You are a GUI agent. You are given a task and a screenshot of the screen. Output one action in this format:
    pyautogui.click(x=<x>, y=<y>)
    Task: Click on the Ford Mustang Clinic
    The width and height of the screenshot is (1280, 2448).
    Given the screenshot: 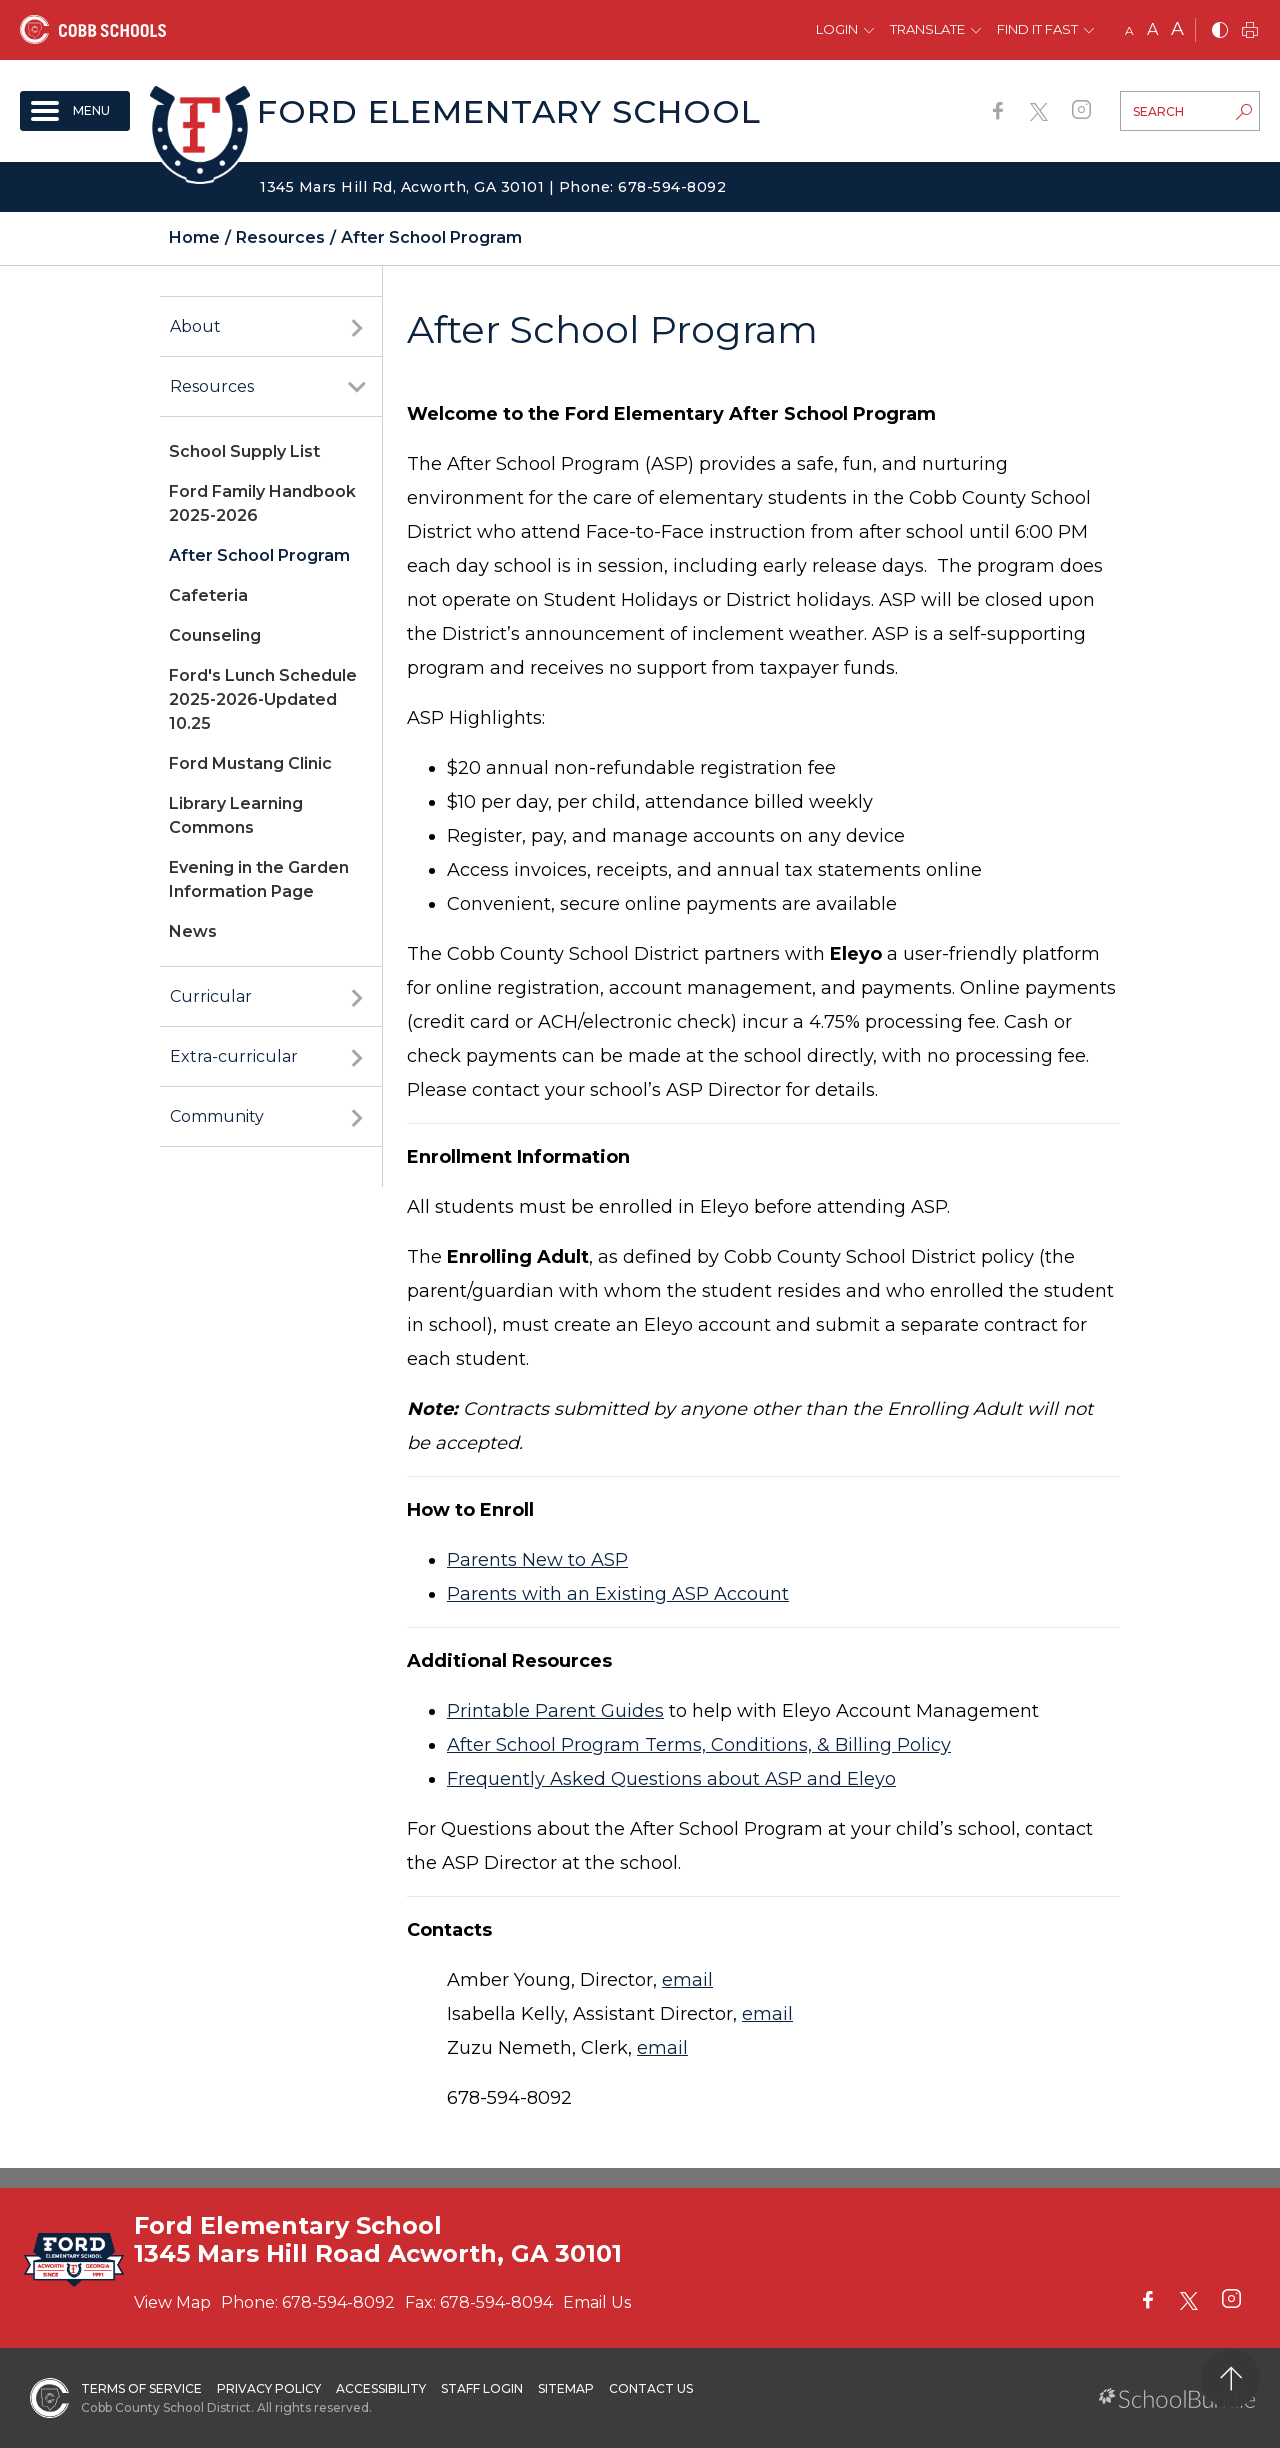 What is the action you would take?
    pyautogui.click(x=250, y=763)
    